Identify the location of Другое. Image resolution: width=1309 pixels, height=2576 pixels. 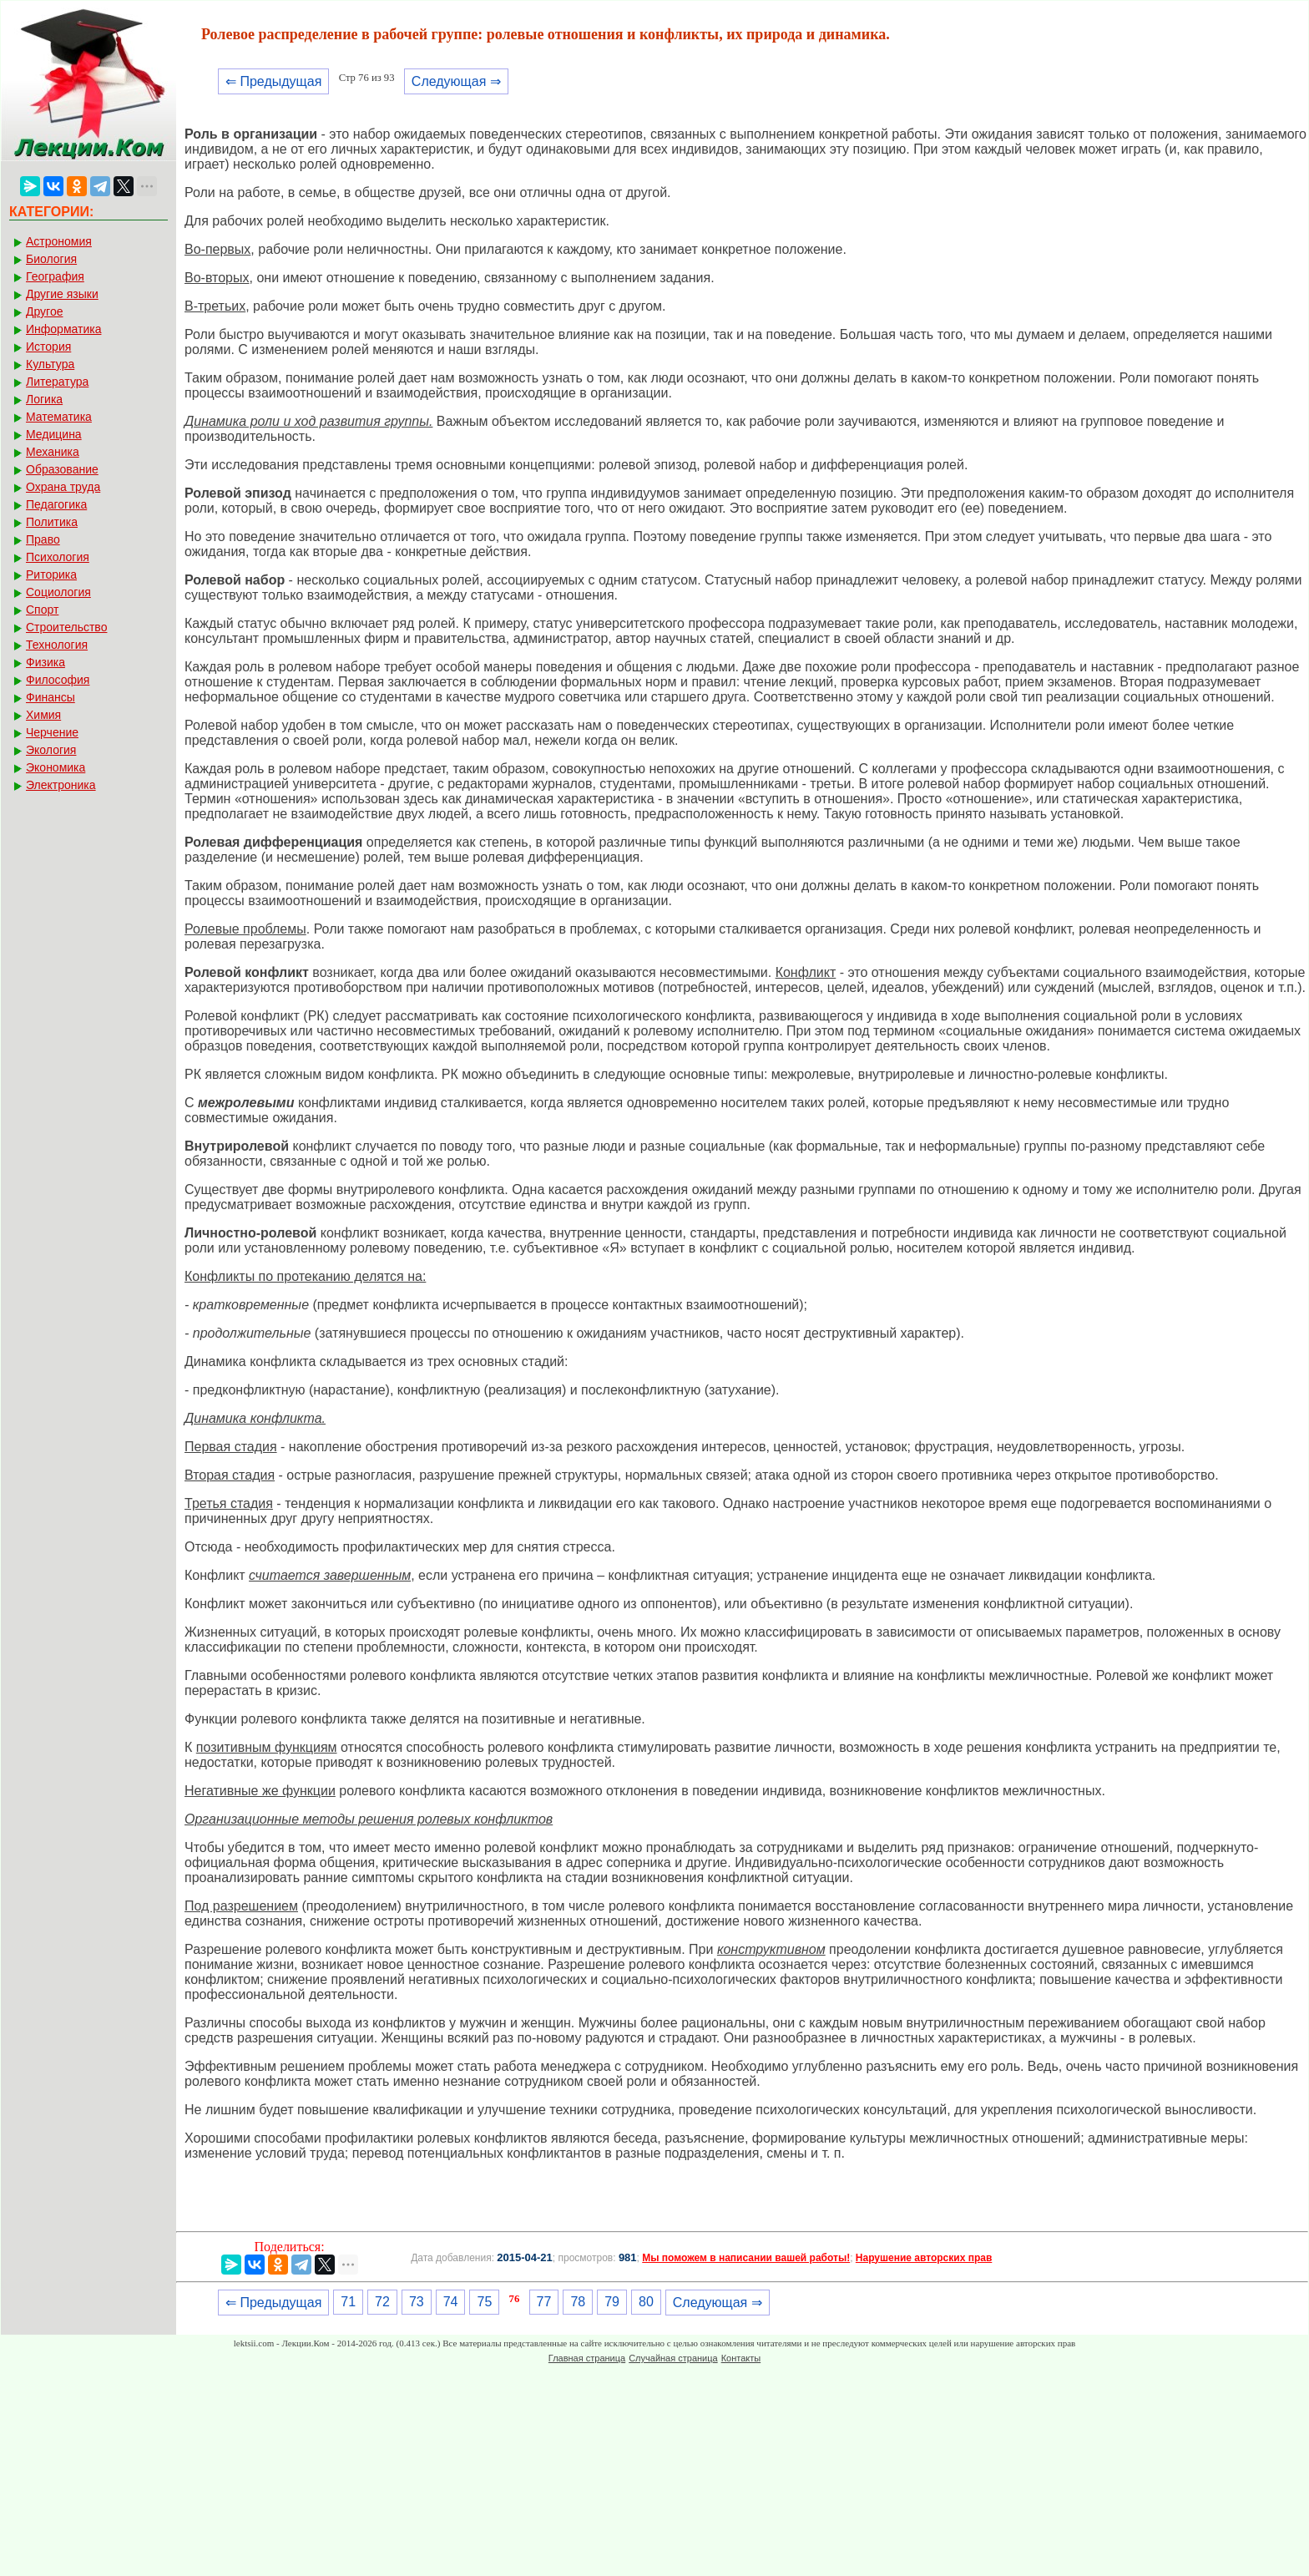
(44, 311).